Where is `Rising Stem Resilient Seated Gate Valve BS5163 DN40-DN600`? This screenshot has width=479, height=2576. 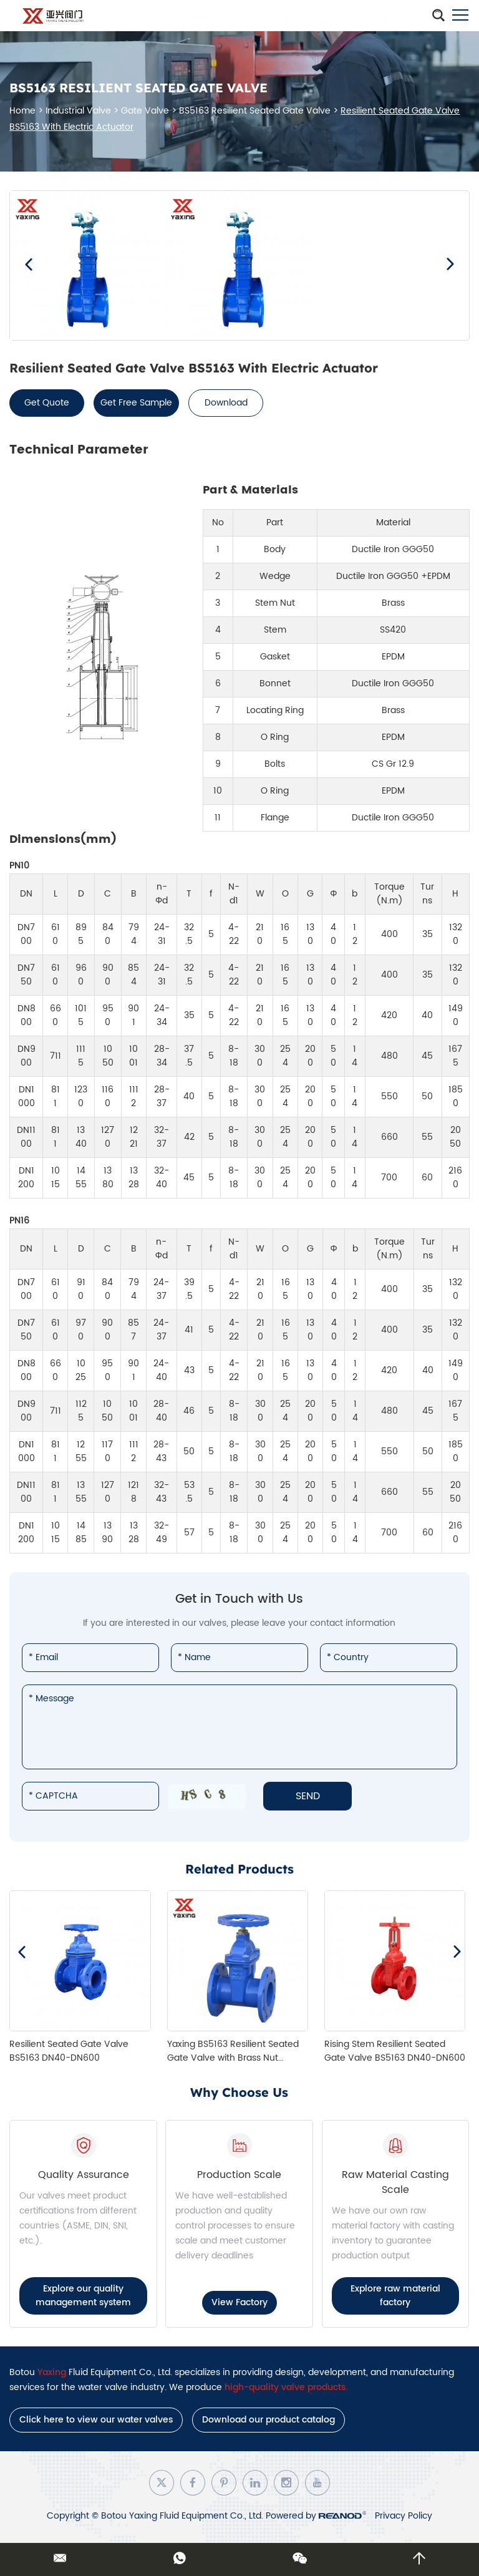 Rising Stem Resilient Seated Gate Valve BS5163 DN40-DN600 is located at coordinates (394, 2051).